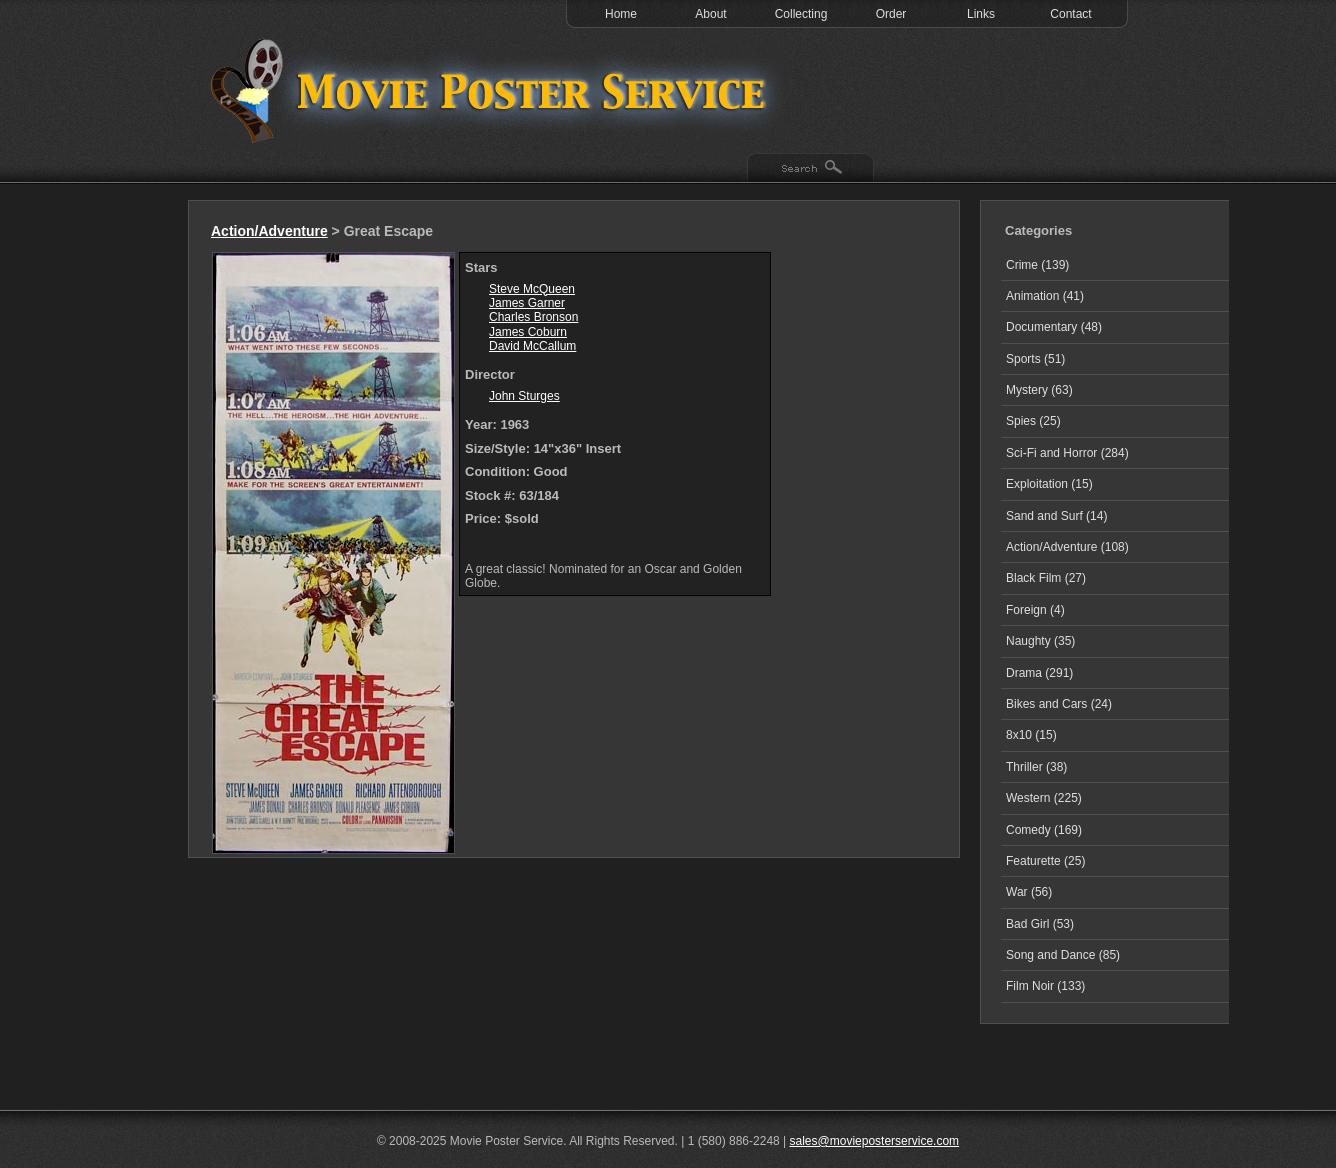 Image resolution: width=1336 pixels, height=1168 pixels. I want to click on Song and Dance (85), so click(1063, 955).